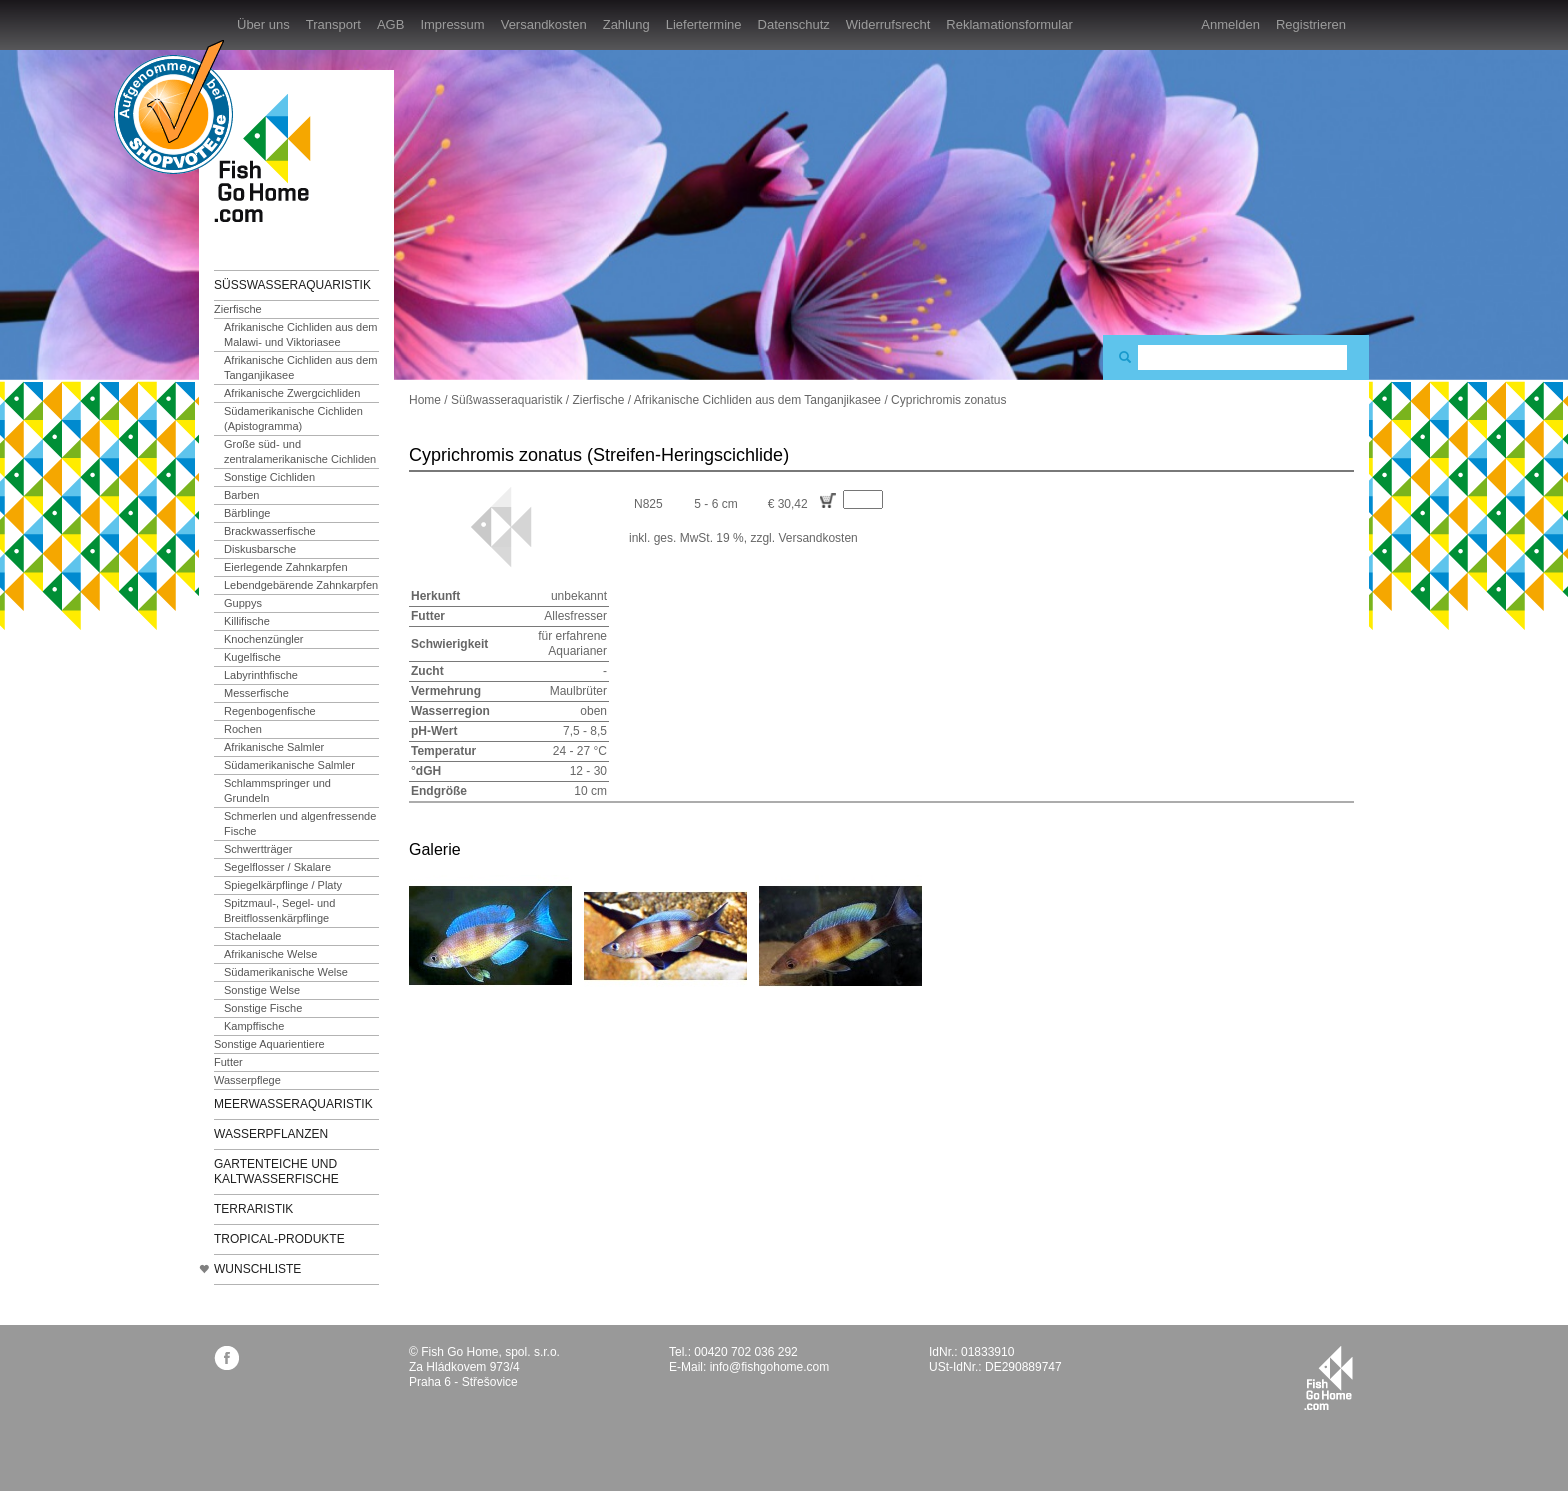  What do you see at coordinates (247, 621) in the screenshot?
I see `Killifische` at bounding box center [247, 621].